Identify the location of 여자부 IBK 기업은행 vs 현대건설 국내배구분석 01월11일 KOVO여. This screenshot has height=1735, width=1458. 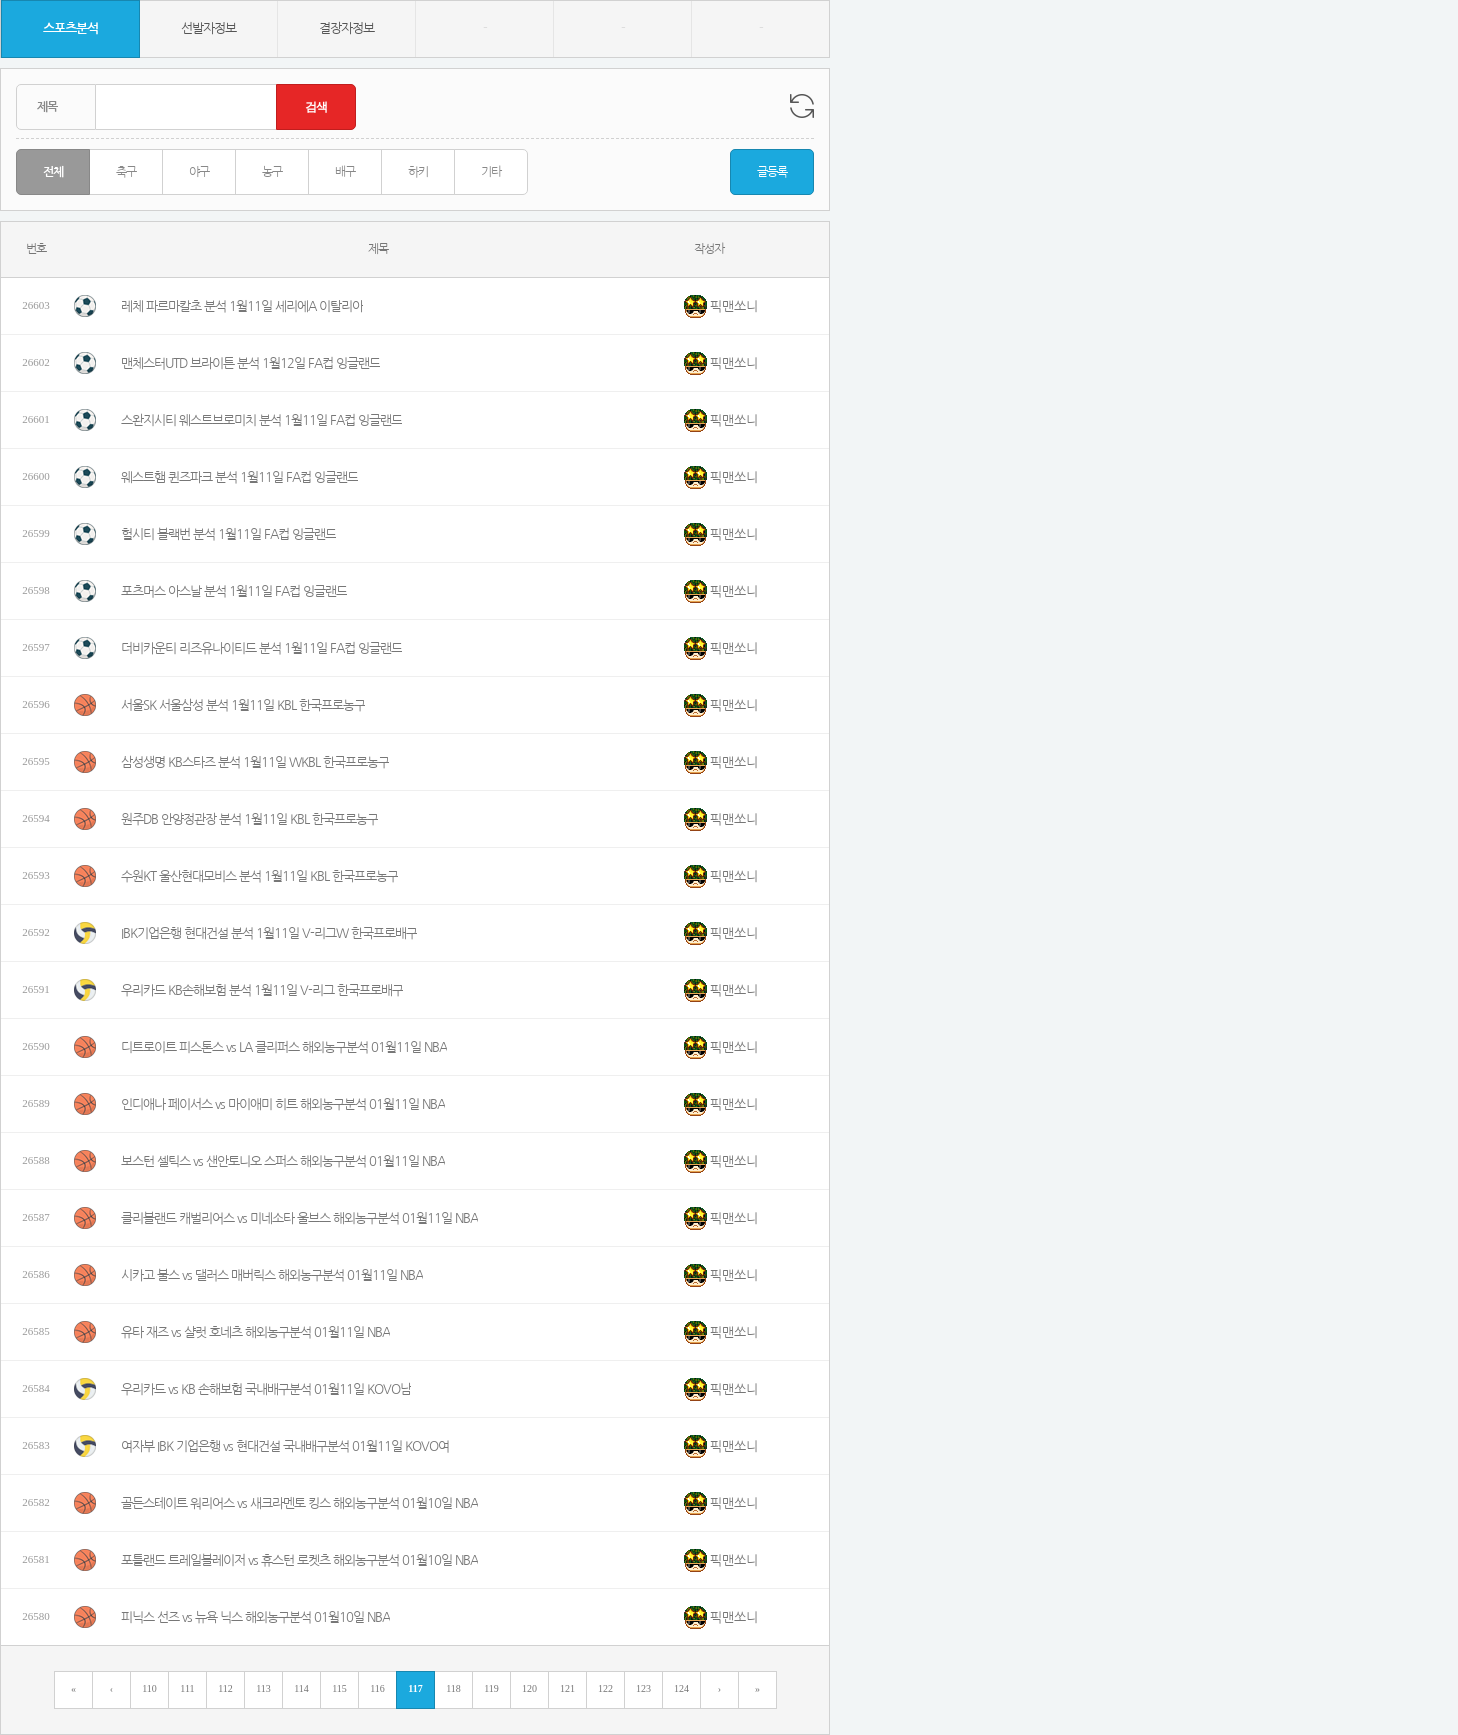
(285, 1446).